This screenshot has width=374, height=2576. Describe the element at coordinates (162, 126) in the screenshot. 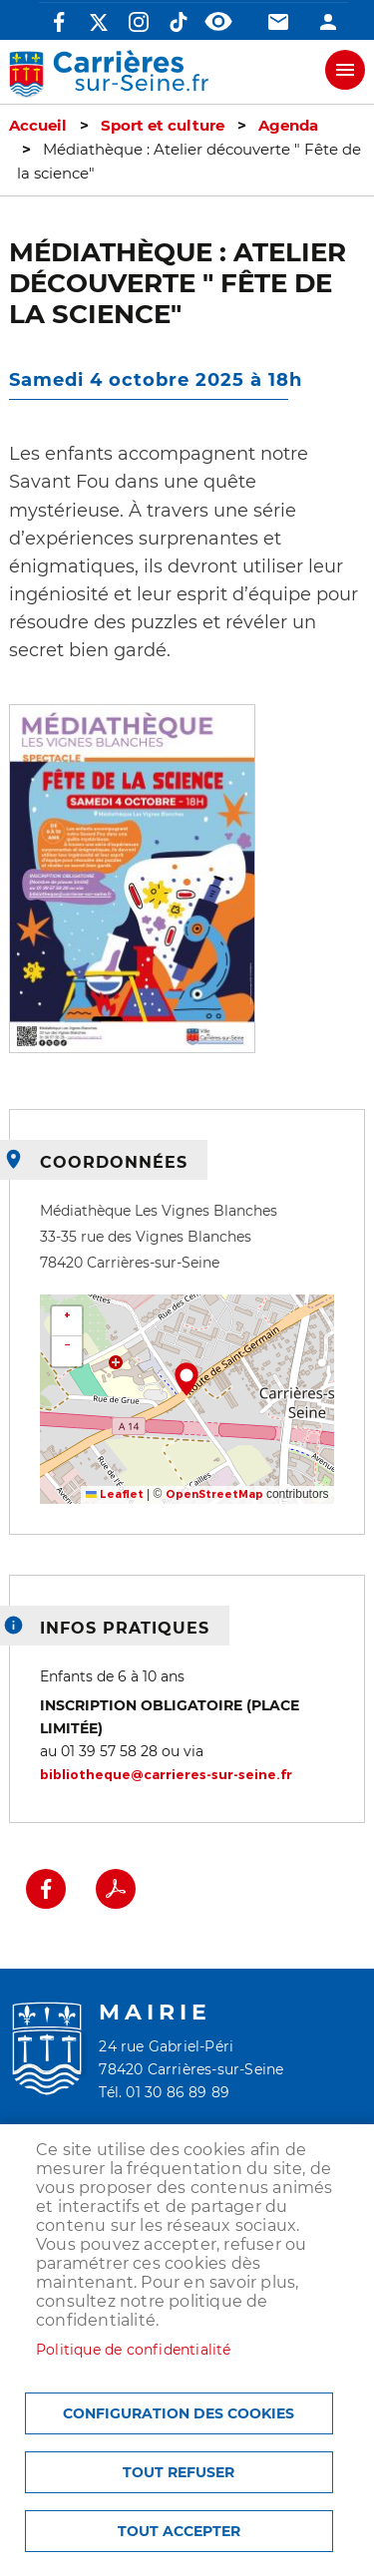

I see `Sport et culture` at that location.